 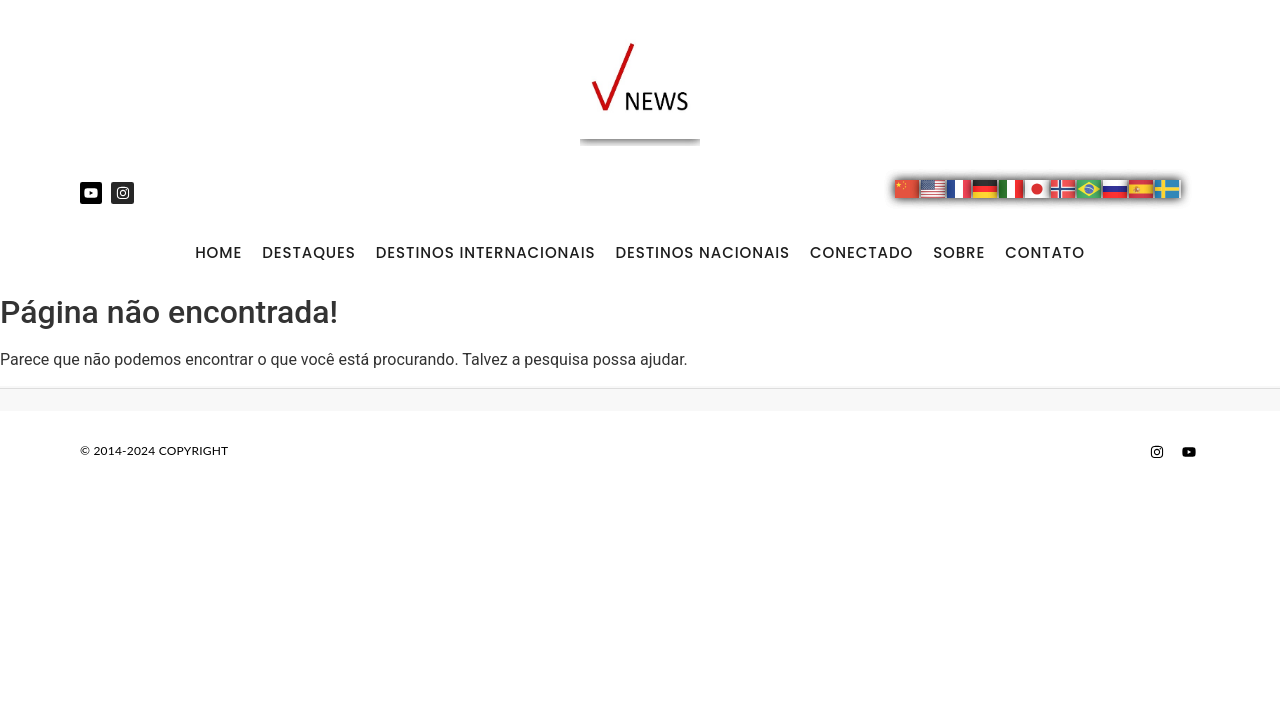 What do you see at coordinates (959, 252) in the screenshot?
I see `SOBRE` at bounding box center [959, 252].